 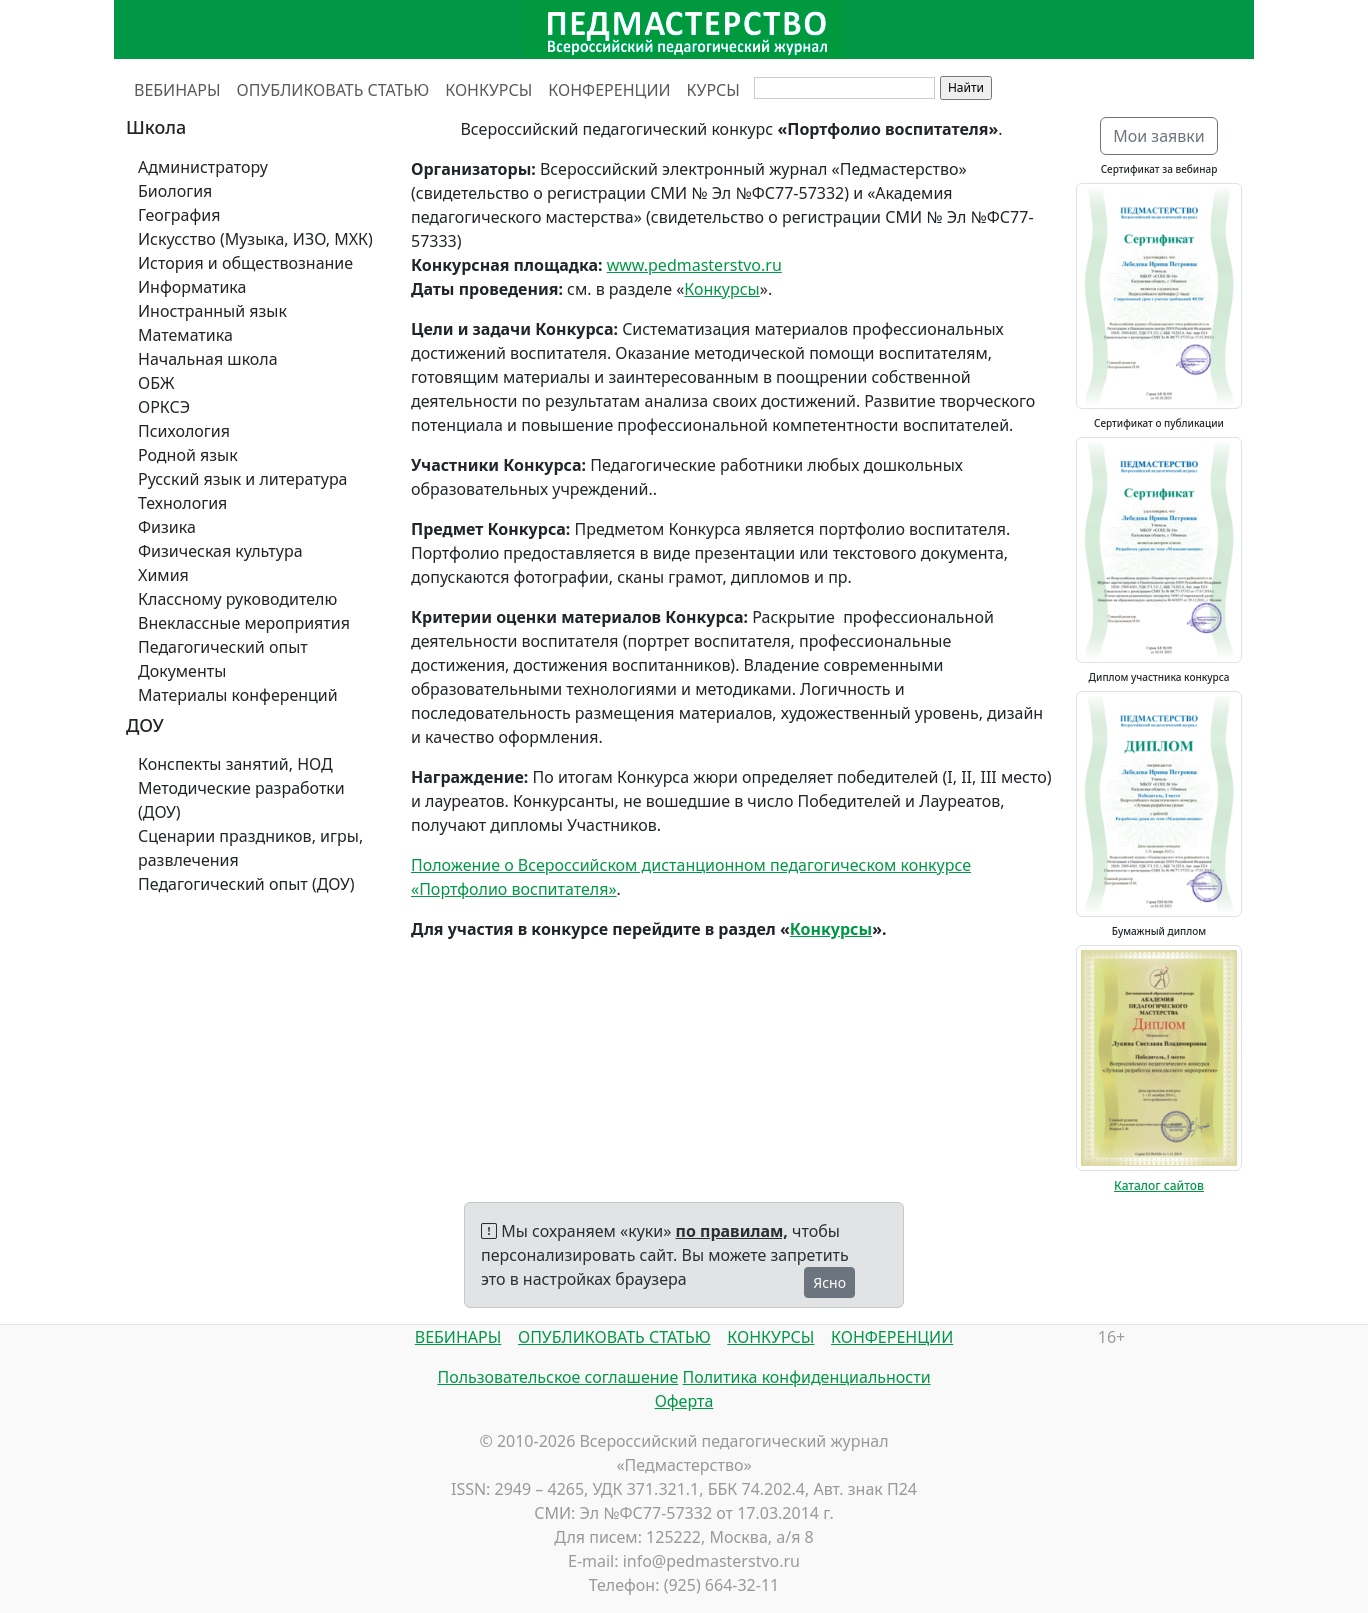 What do you see at coordinates (245, 263) in the screenshot?
I see `История и обществознание` at bounding box center [245, 263].